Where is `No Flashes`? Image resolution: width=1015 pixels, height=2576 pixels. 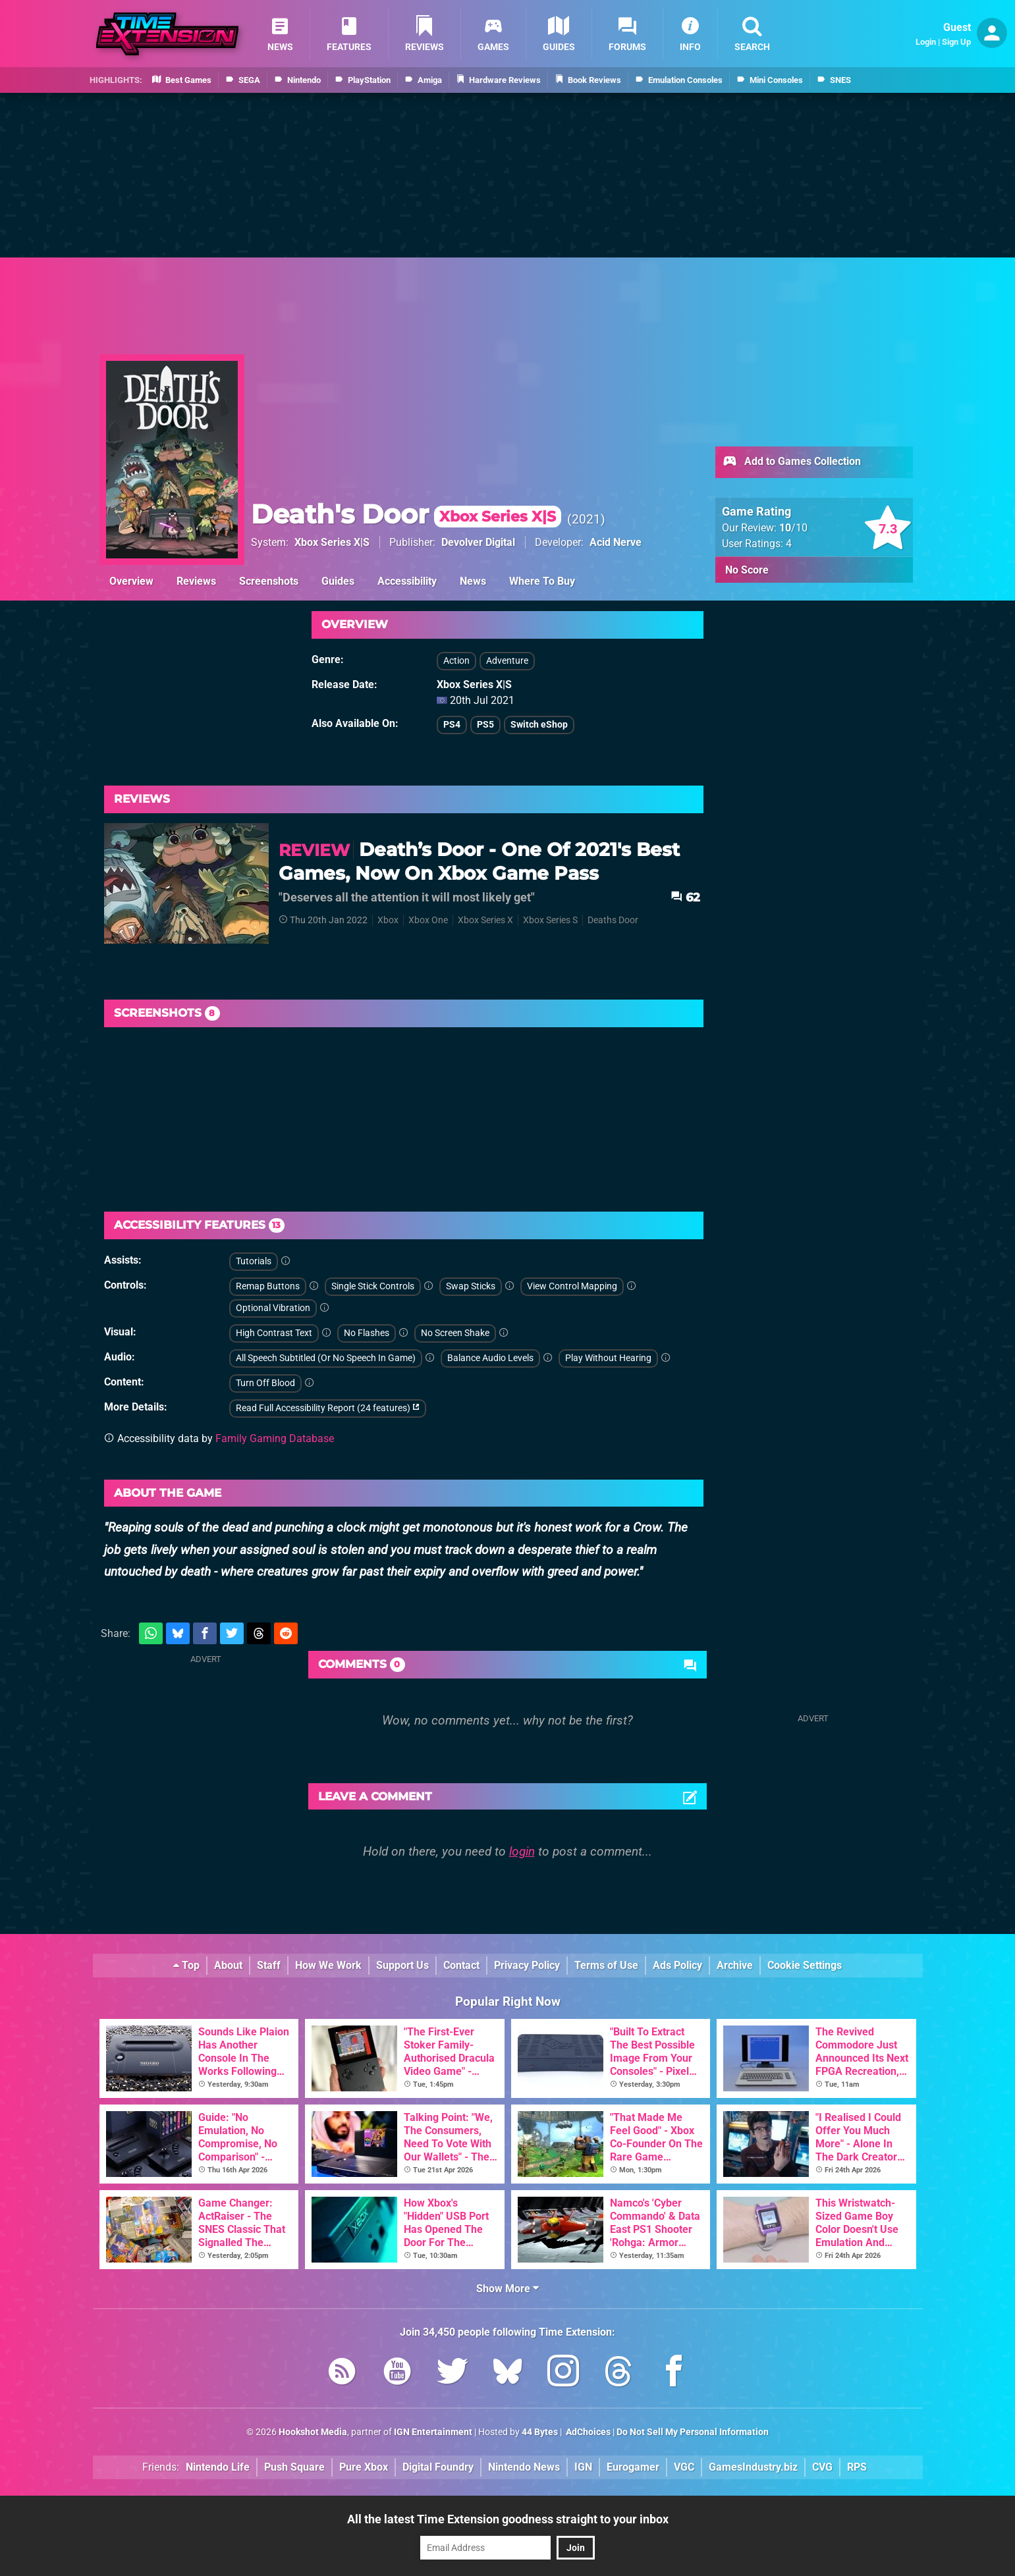 No Flashes is located at coordinates (366, 1333).